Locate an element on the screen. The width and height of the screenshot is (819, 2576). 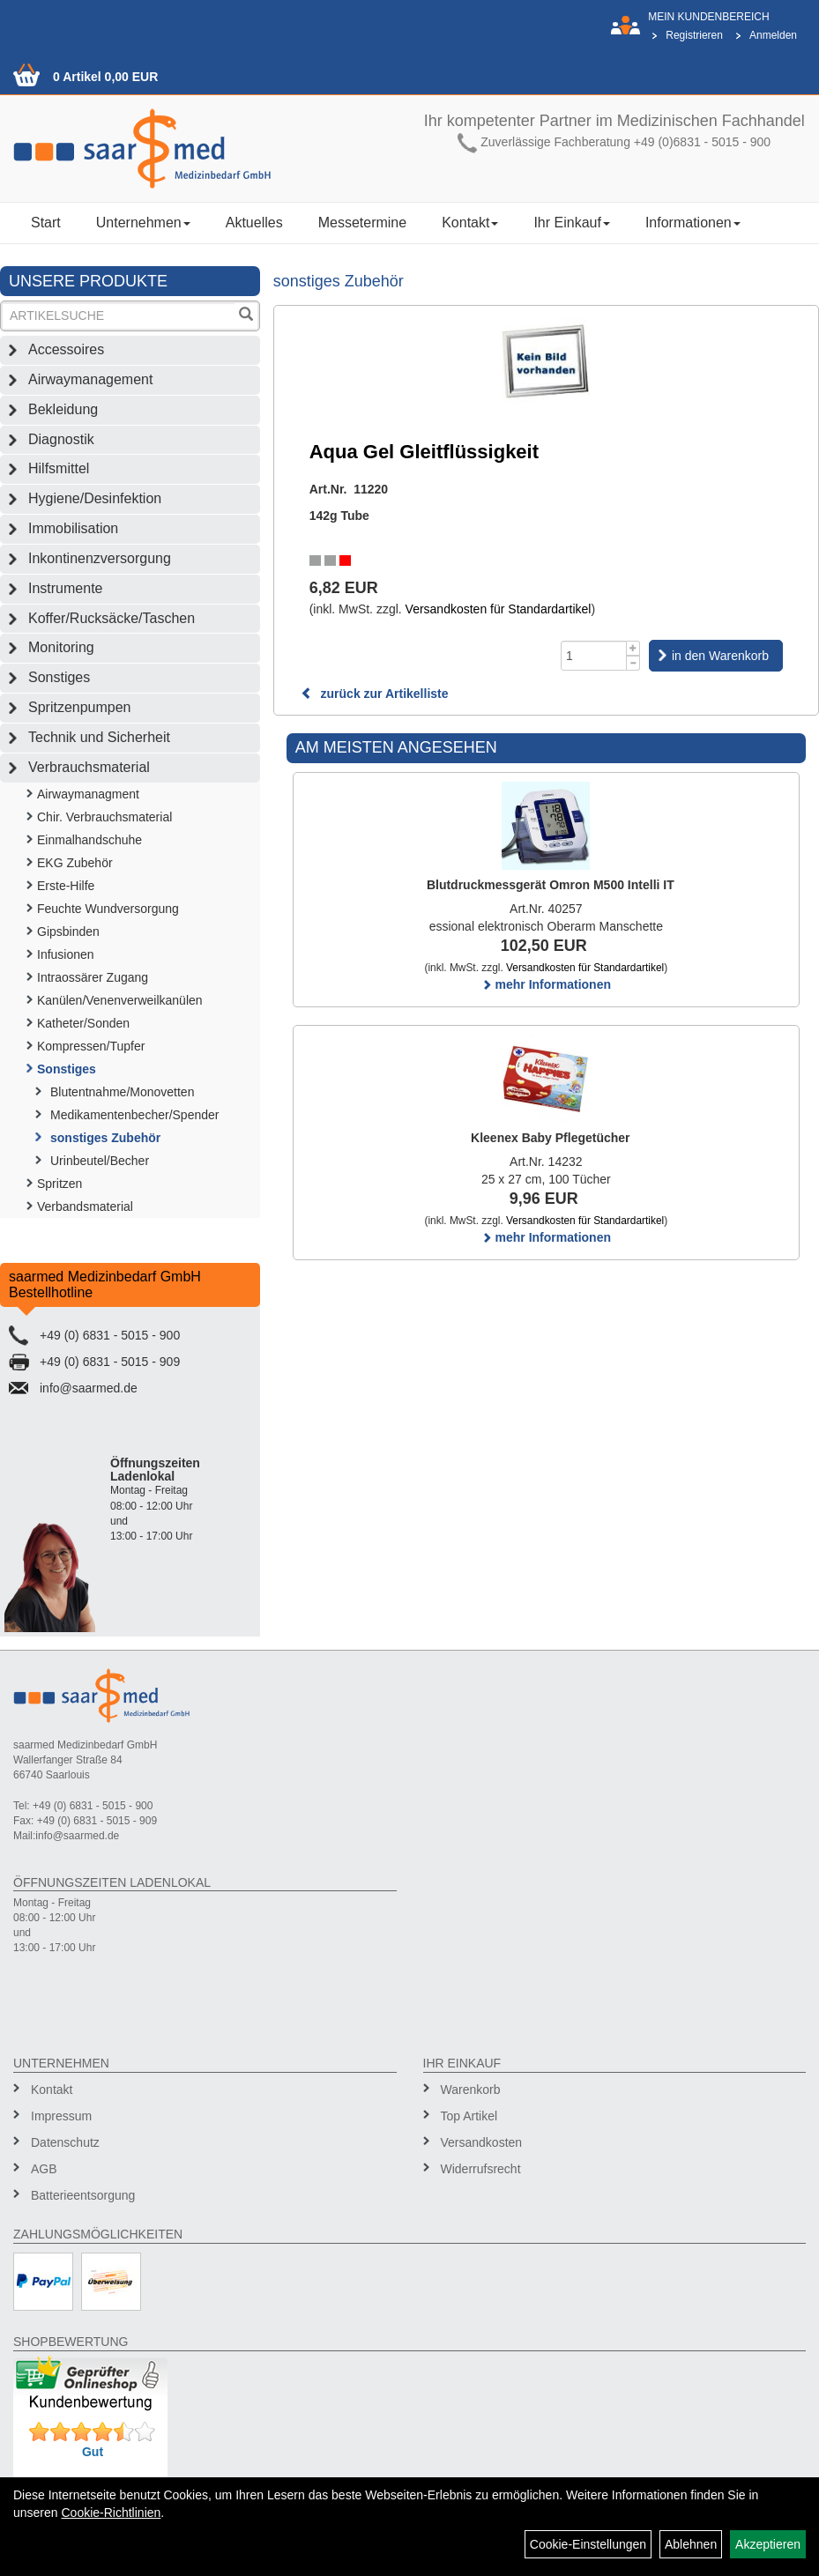
Kontakt is located at coordinates (470, 222).